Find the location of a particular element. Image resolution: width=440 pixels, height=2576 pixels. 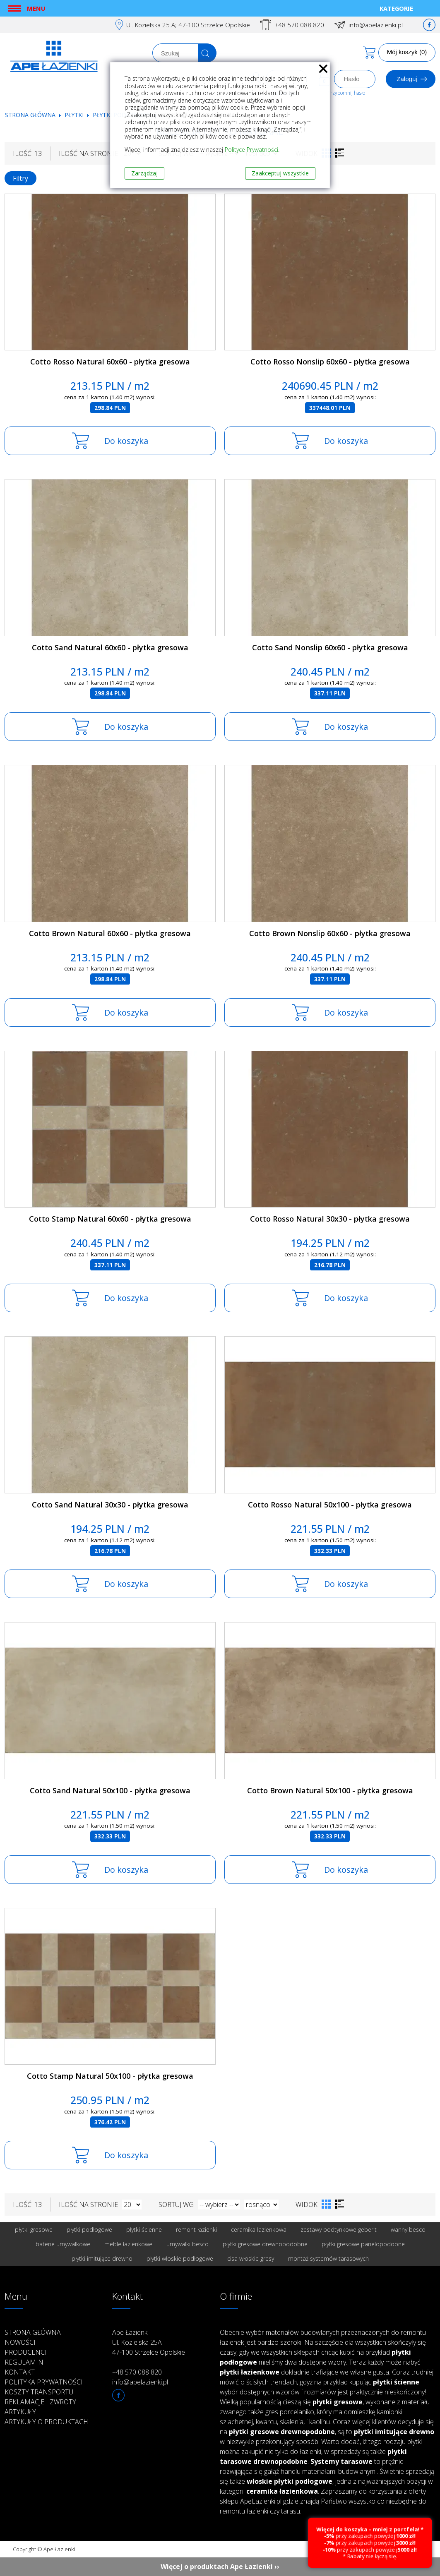

Cotto Rosso Nonslip 60x60 - płytka gresowa is located at coordinates (330, 362).